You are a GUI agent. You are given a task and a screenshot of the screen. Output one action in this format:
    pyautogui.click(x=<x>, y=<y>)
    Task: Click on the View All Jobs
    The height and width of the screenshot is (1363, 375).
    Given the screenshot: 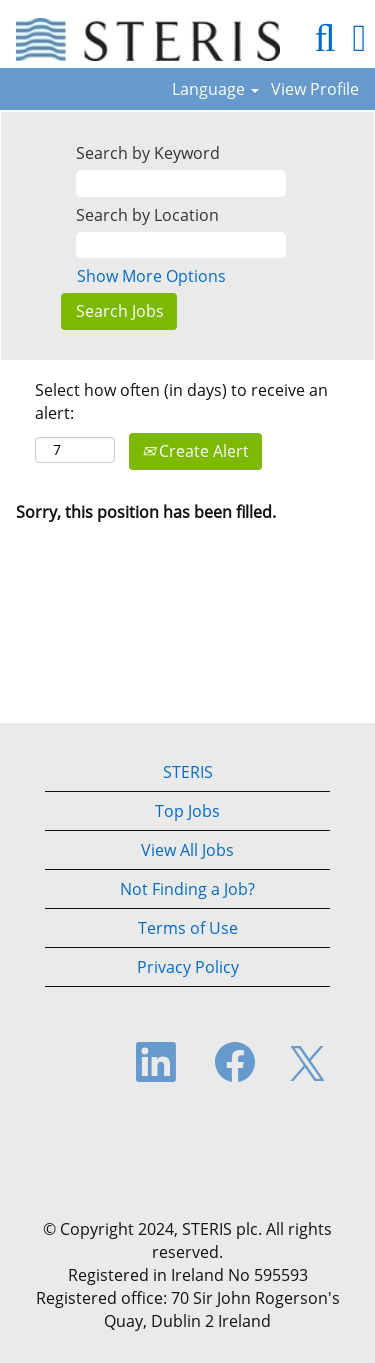 What is the action you would take?
    pyautogui.click(x=187, y=850)
    